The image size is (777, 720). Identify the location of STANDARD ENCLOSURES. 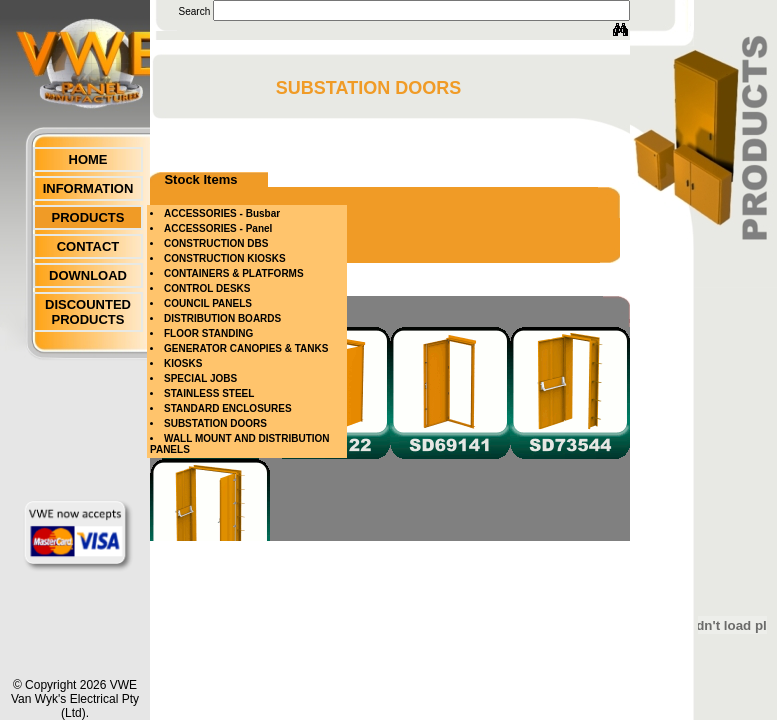
(228, 408).